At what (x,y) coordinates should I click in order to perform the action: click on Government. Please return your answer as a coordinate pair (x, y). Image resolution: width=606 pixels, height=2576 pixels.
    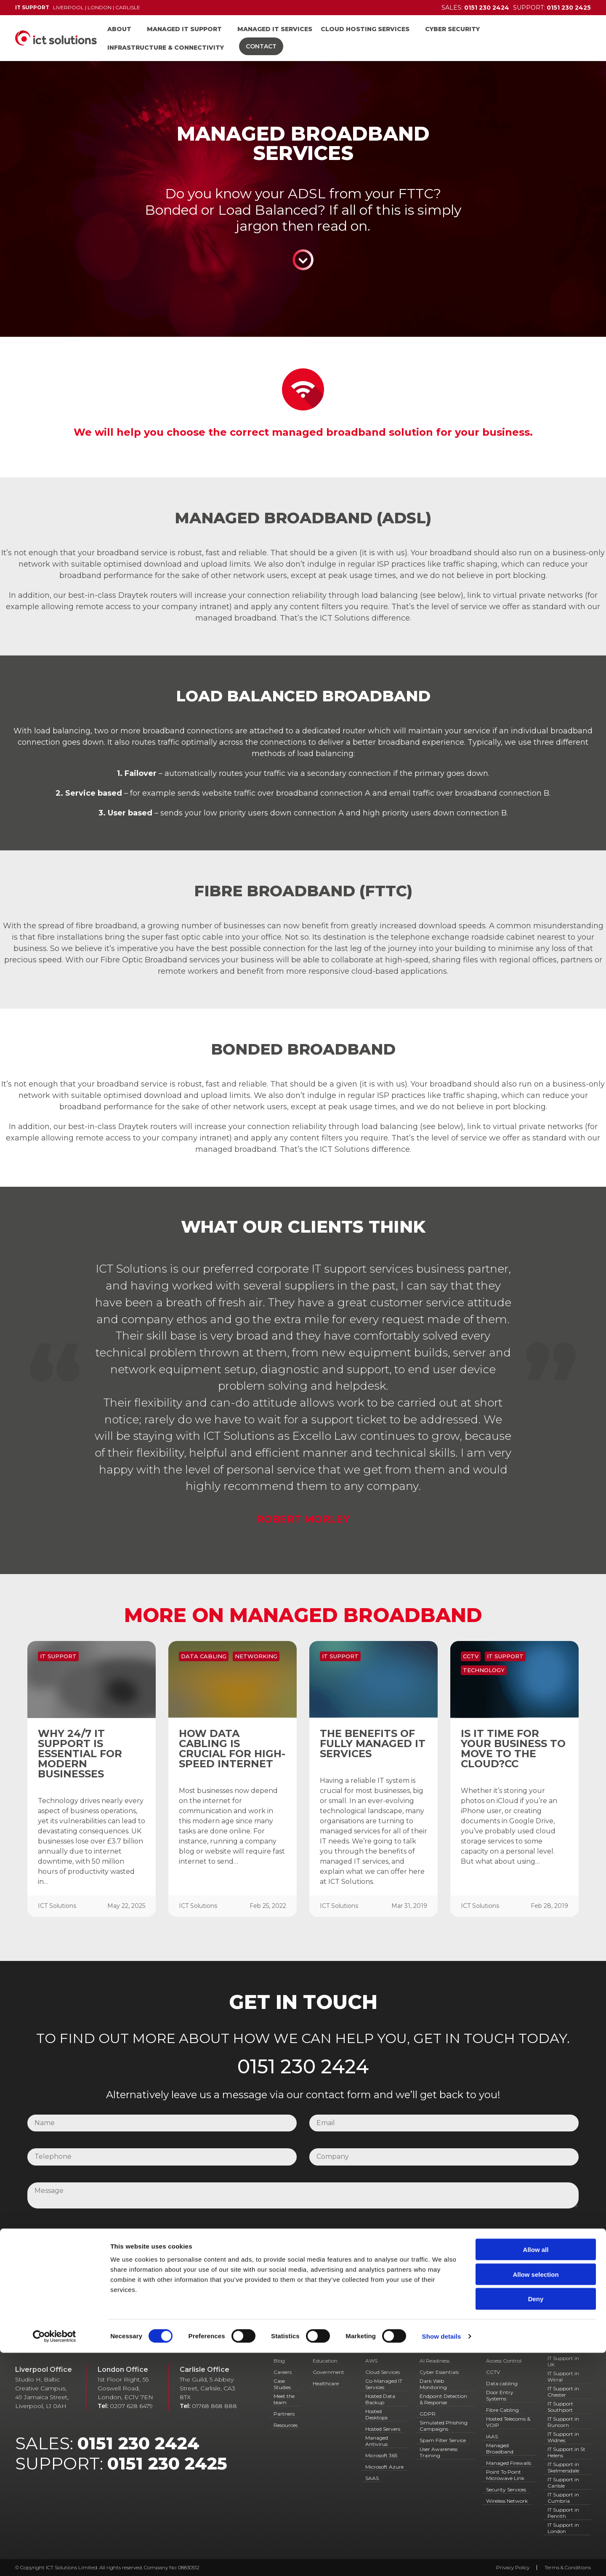
    Looking at the image, I should click on (328, 2372).